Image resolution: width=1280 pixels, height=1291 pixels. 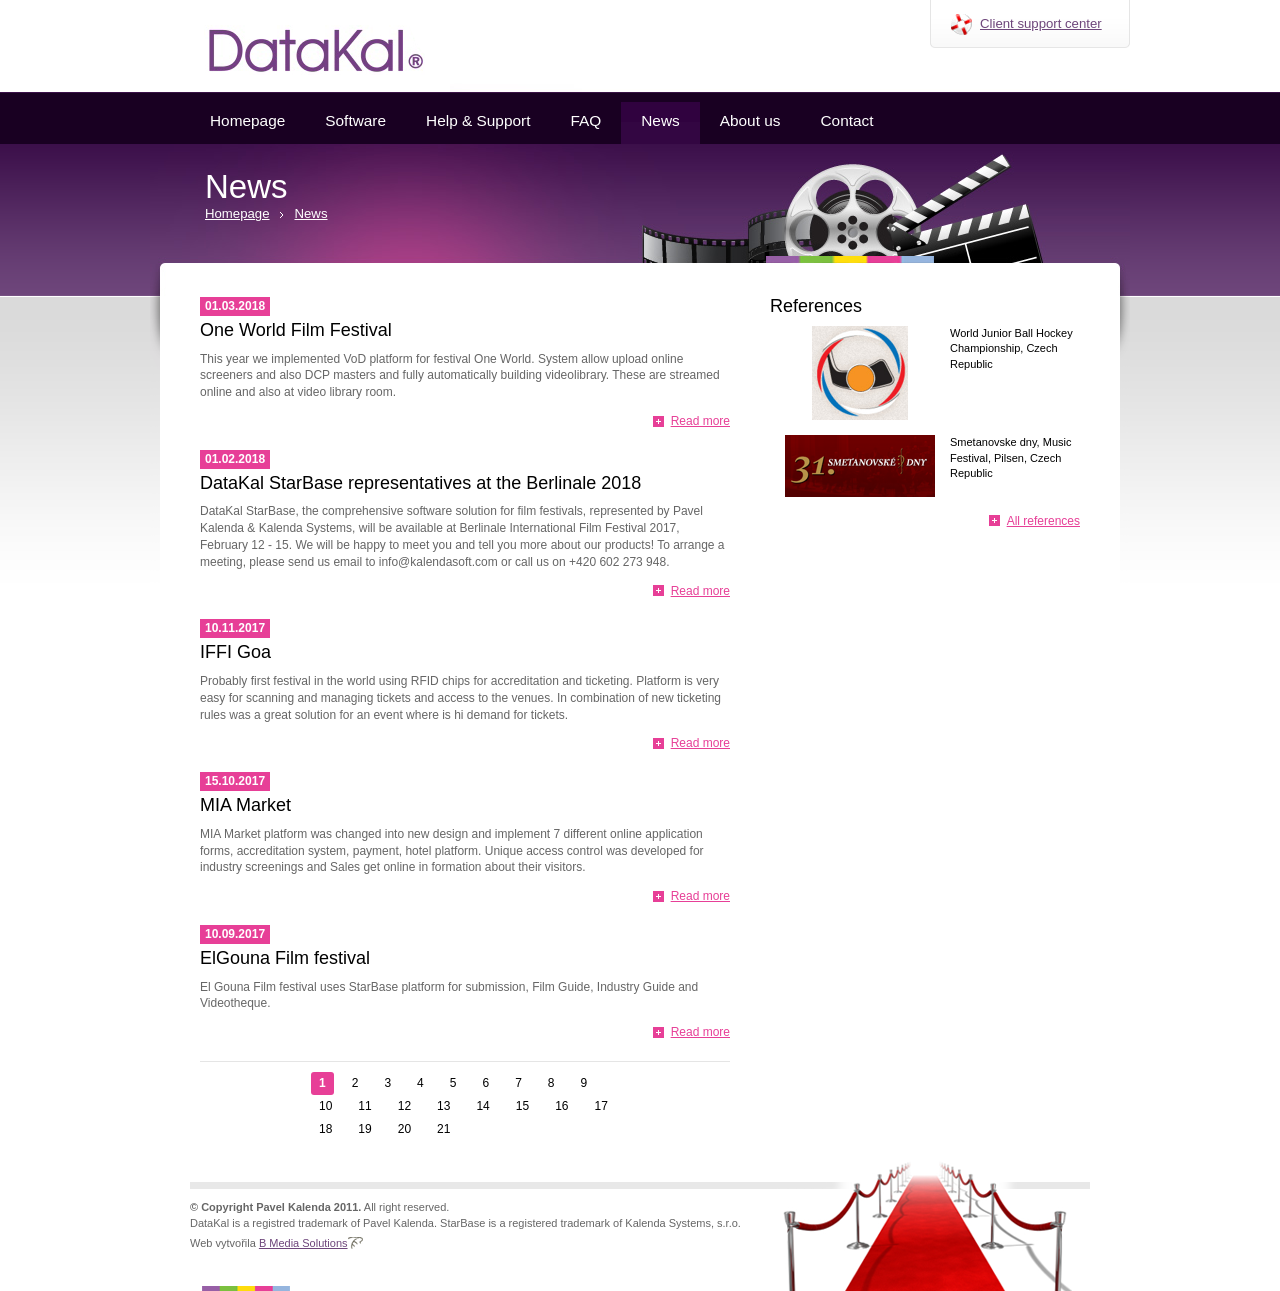 I want to click on 13, so click(x=443, y=1106).